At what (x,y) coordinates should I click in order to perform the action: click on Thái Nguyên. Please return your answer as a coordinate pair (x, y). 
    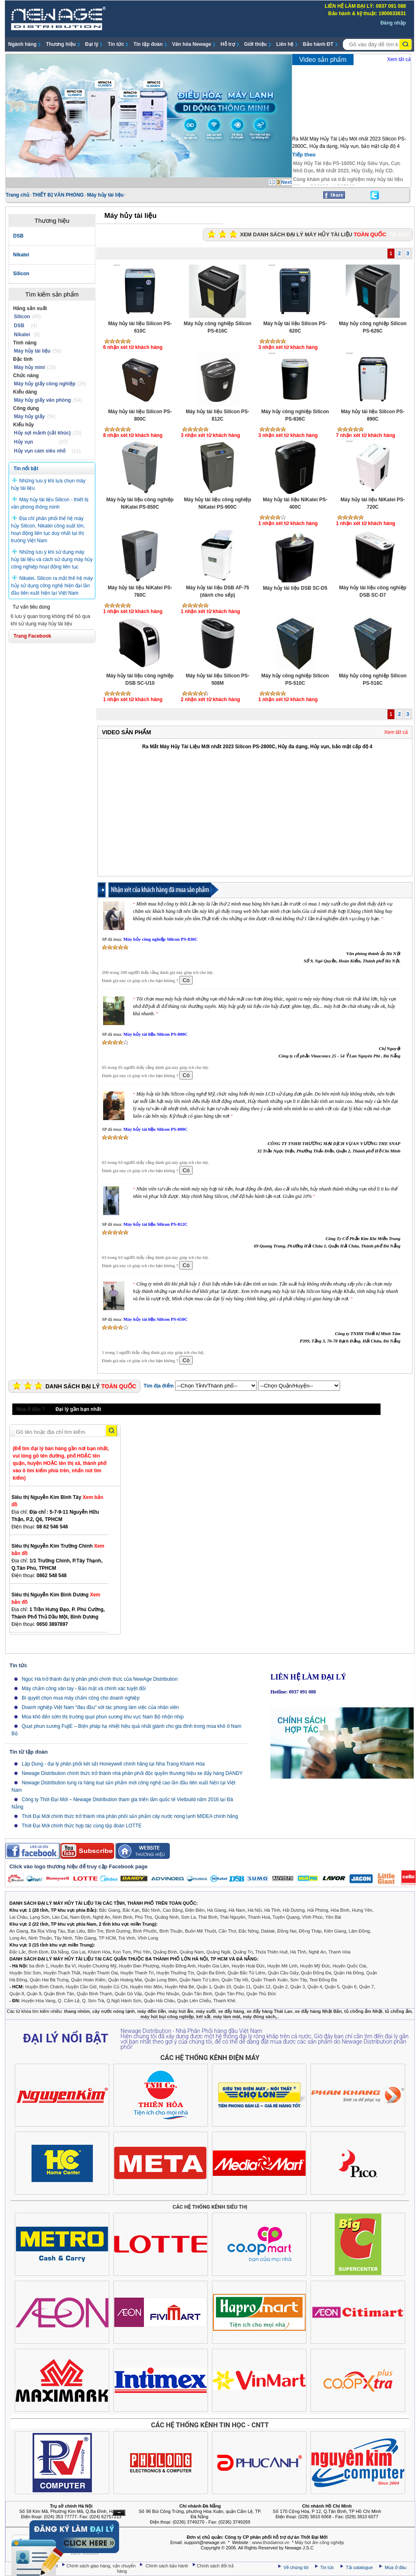
    Looking at the image, I should click on (232, 1917).